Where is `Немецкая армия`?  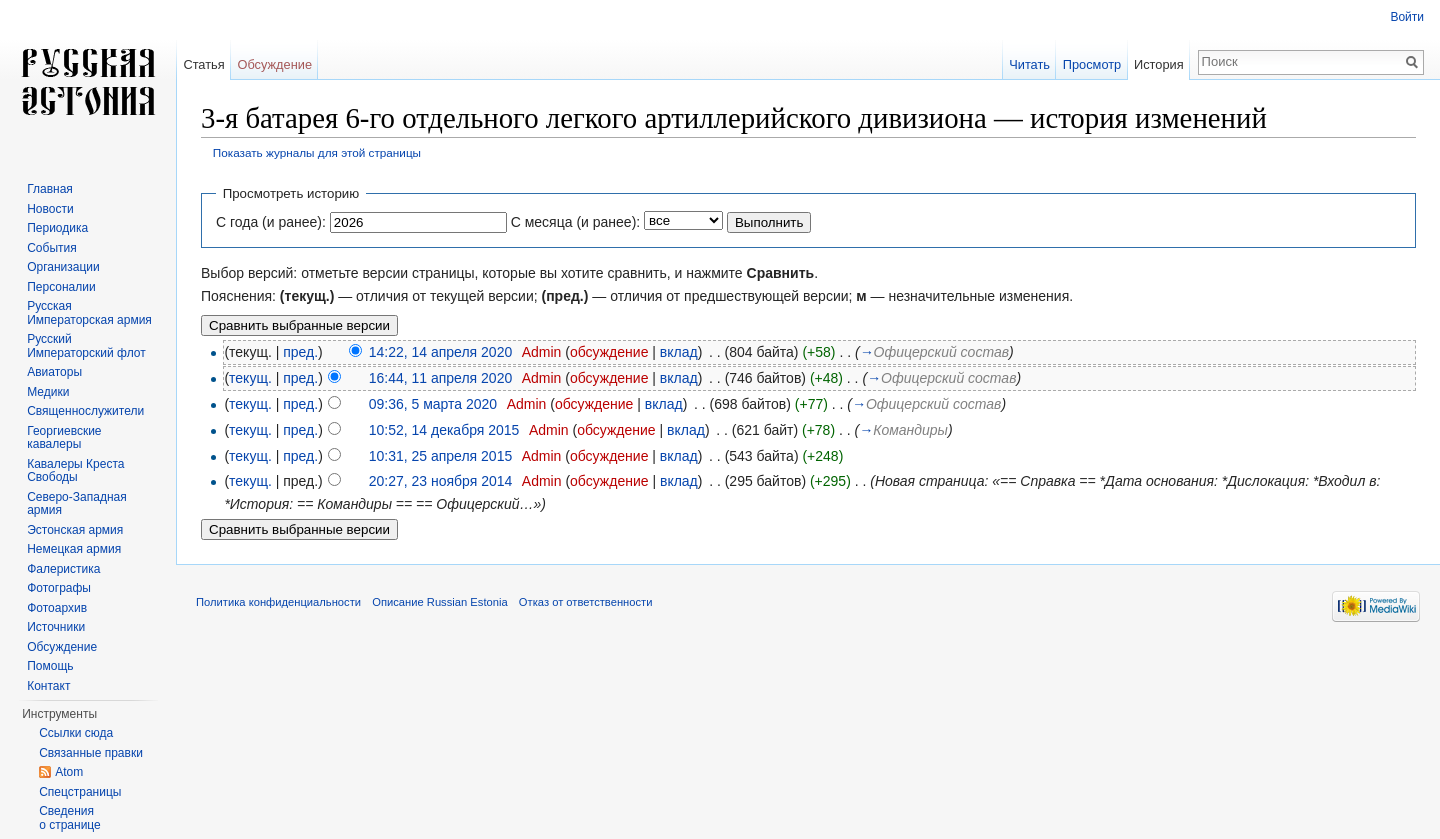
Немецкая армия is located at coordinates (74, 549).